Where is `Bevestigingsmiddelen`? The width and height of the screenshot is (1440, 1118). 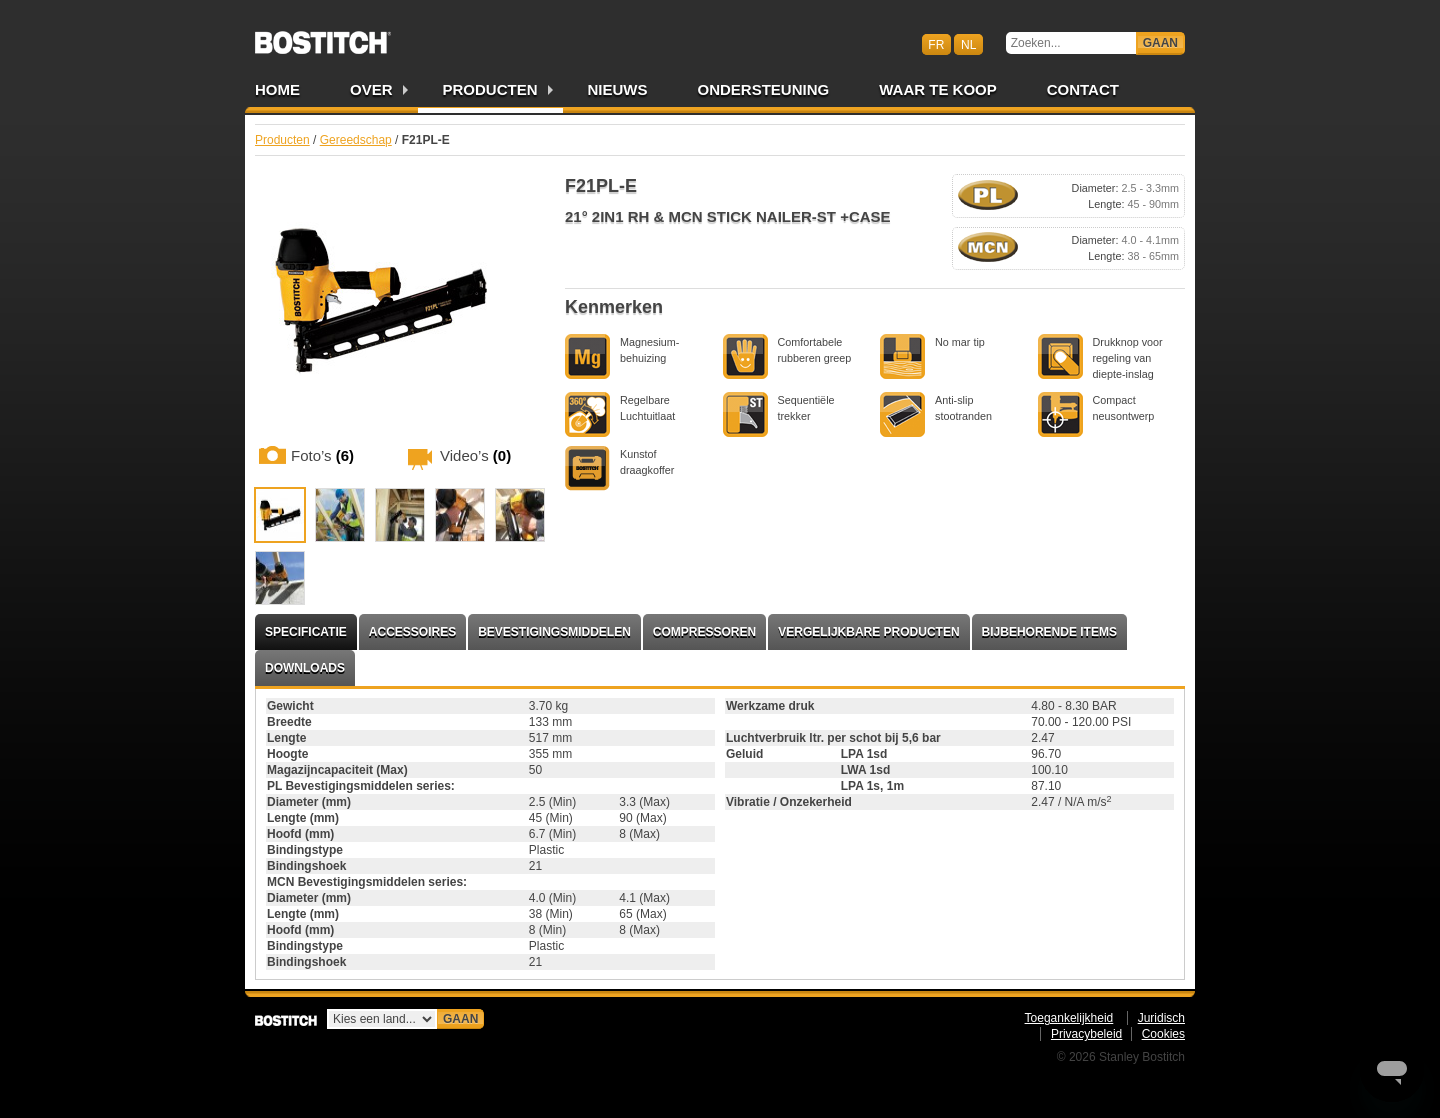
Bevestigingsmiddelen is located at coordinates (554, 632).